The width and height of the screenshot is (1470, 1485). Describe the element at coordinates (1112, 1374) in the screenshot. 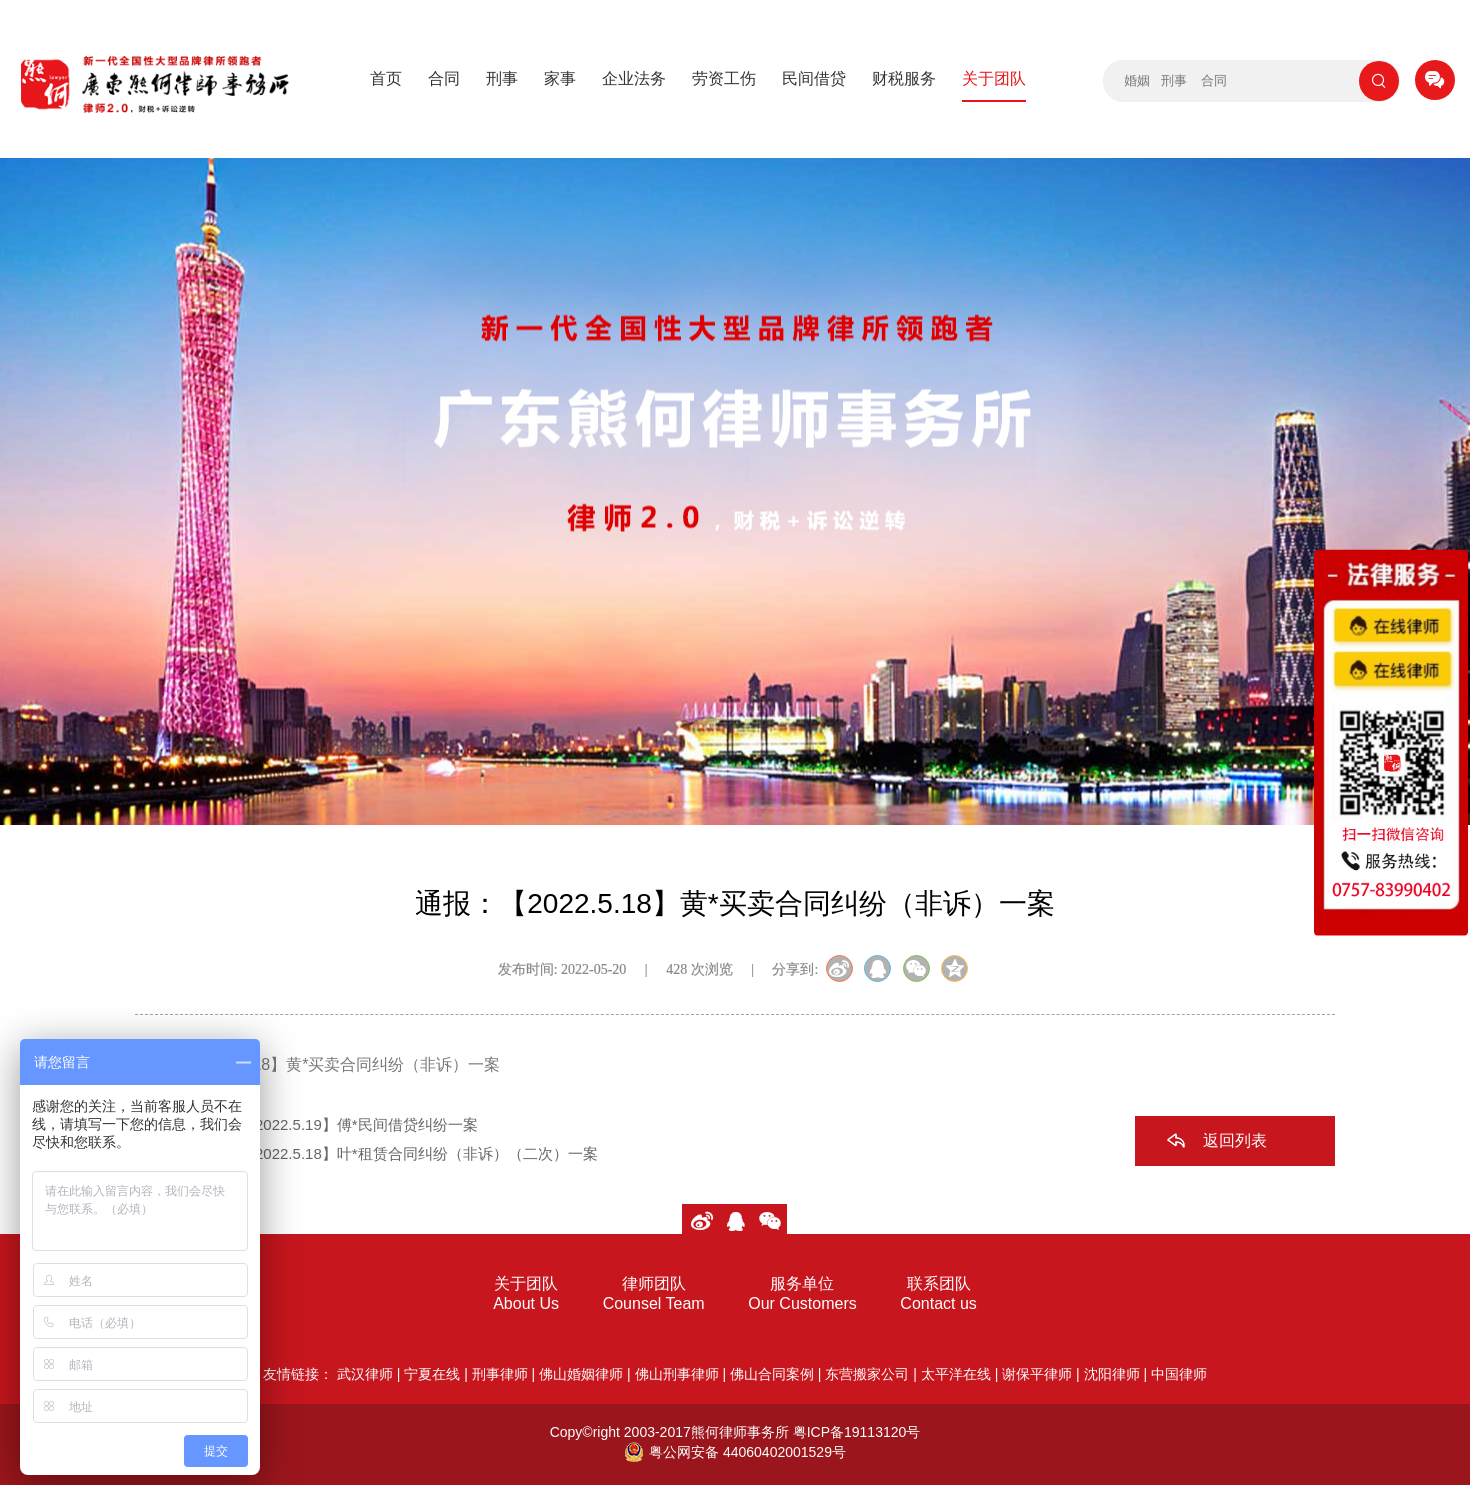

I see `沈阳律师` at that location.